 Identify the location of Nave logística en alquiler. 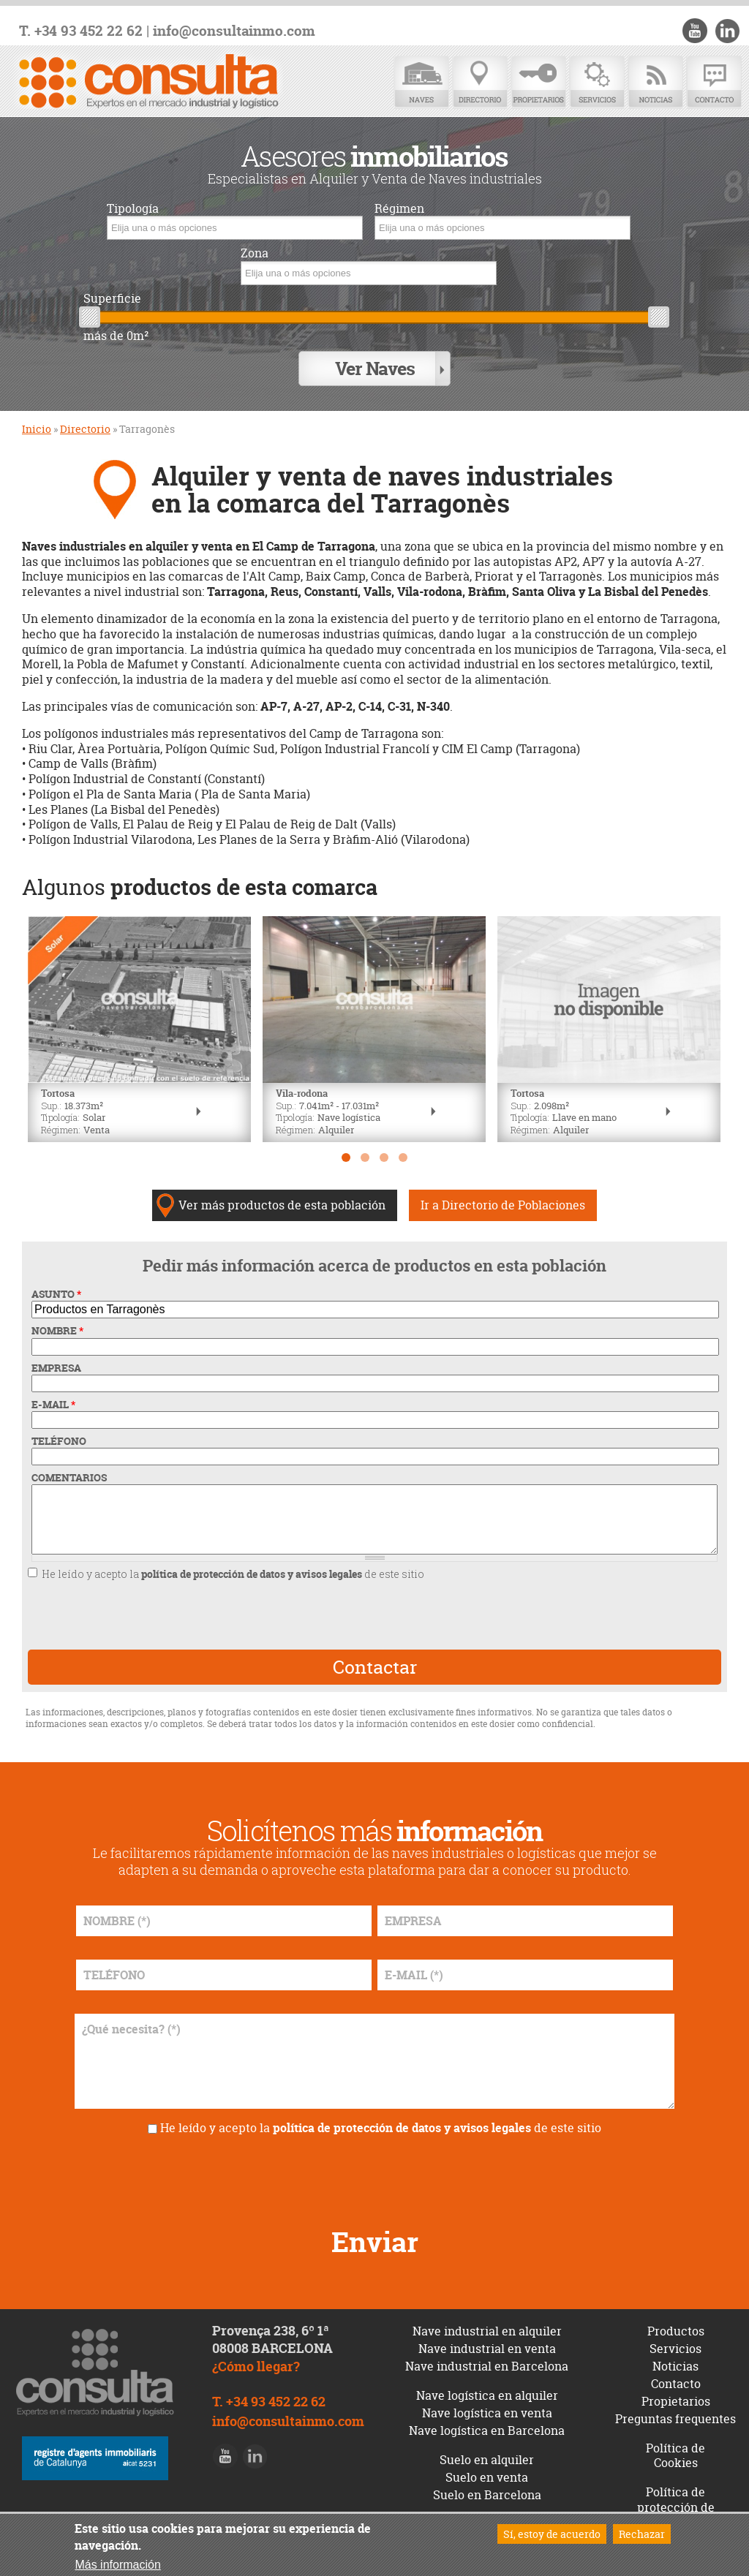
(487, 2387).